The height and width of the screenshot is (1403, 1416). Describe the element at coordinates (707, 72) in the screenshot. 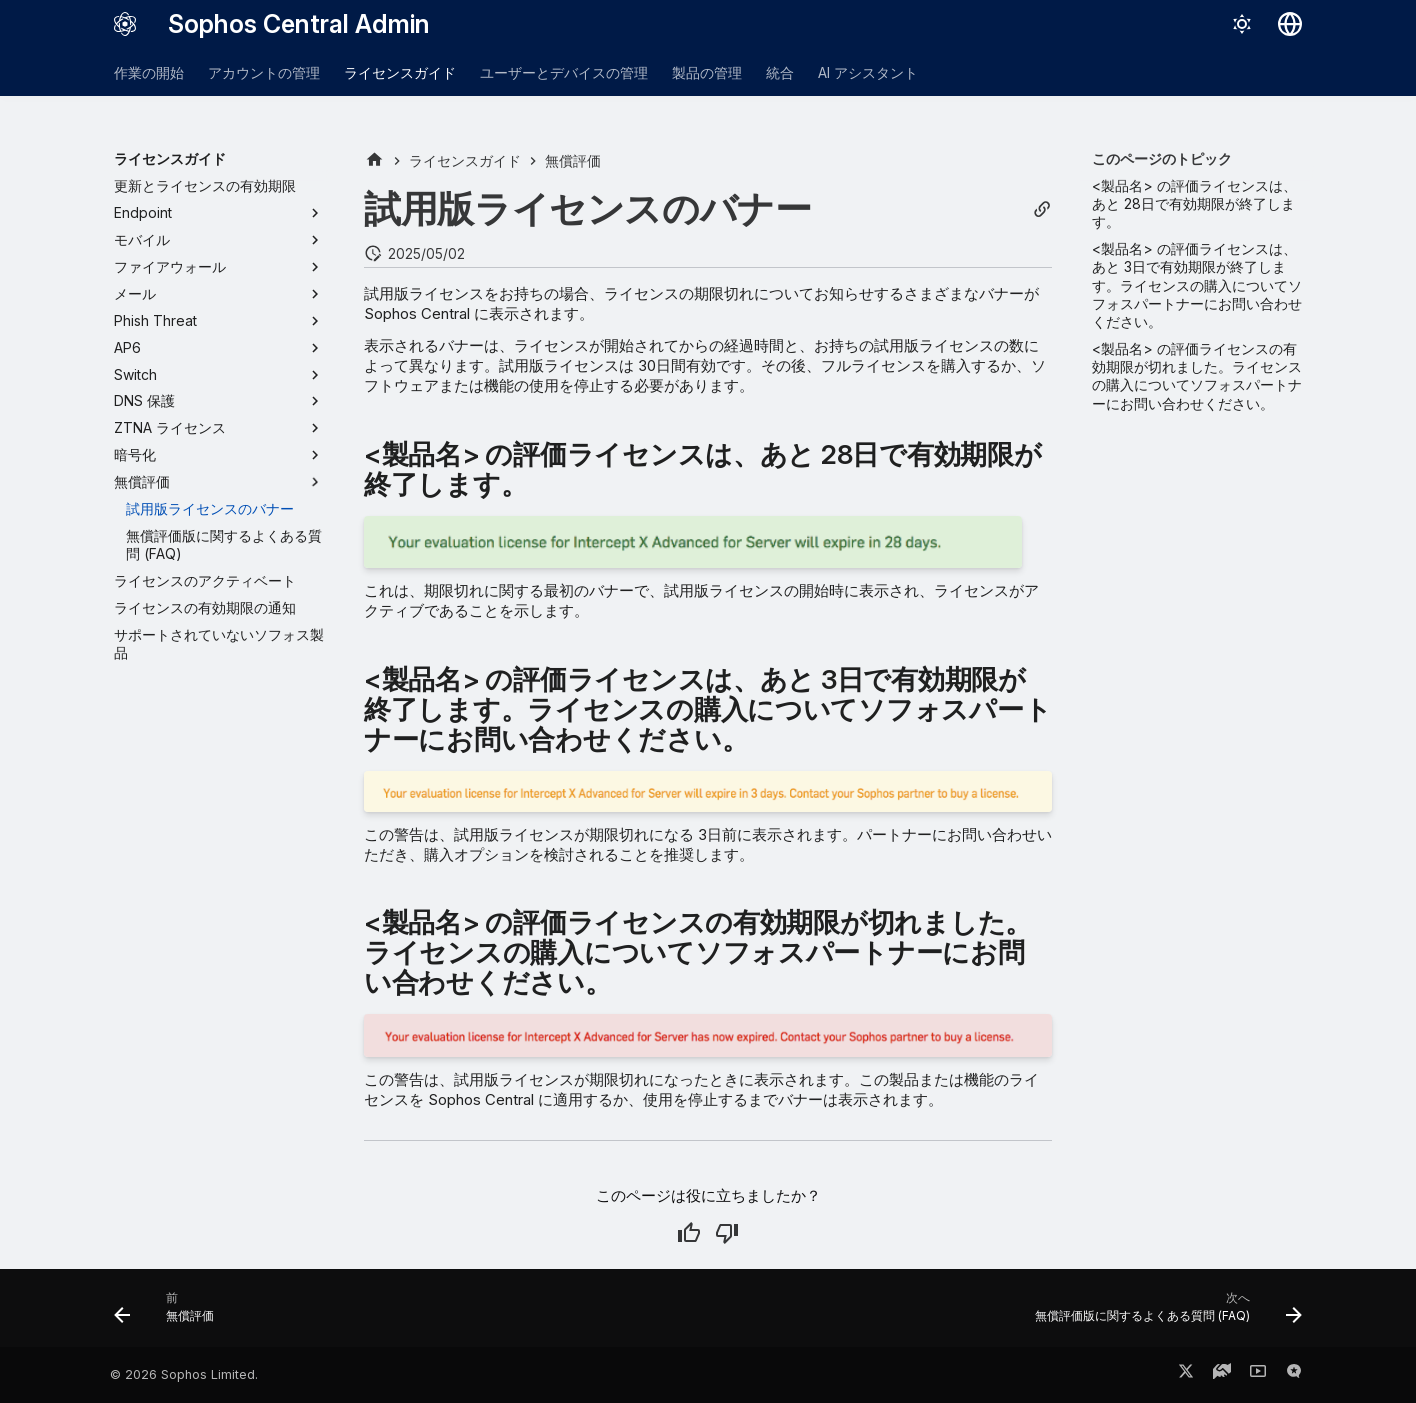

I see `製品の管理` at that location.